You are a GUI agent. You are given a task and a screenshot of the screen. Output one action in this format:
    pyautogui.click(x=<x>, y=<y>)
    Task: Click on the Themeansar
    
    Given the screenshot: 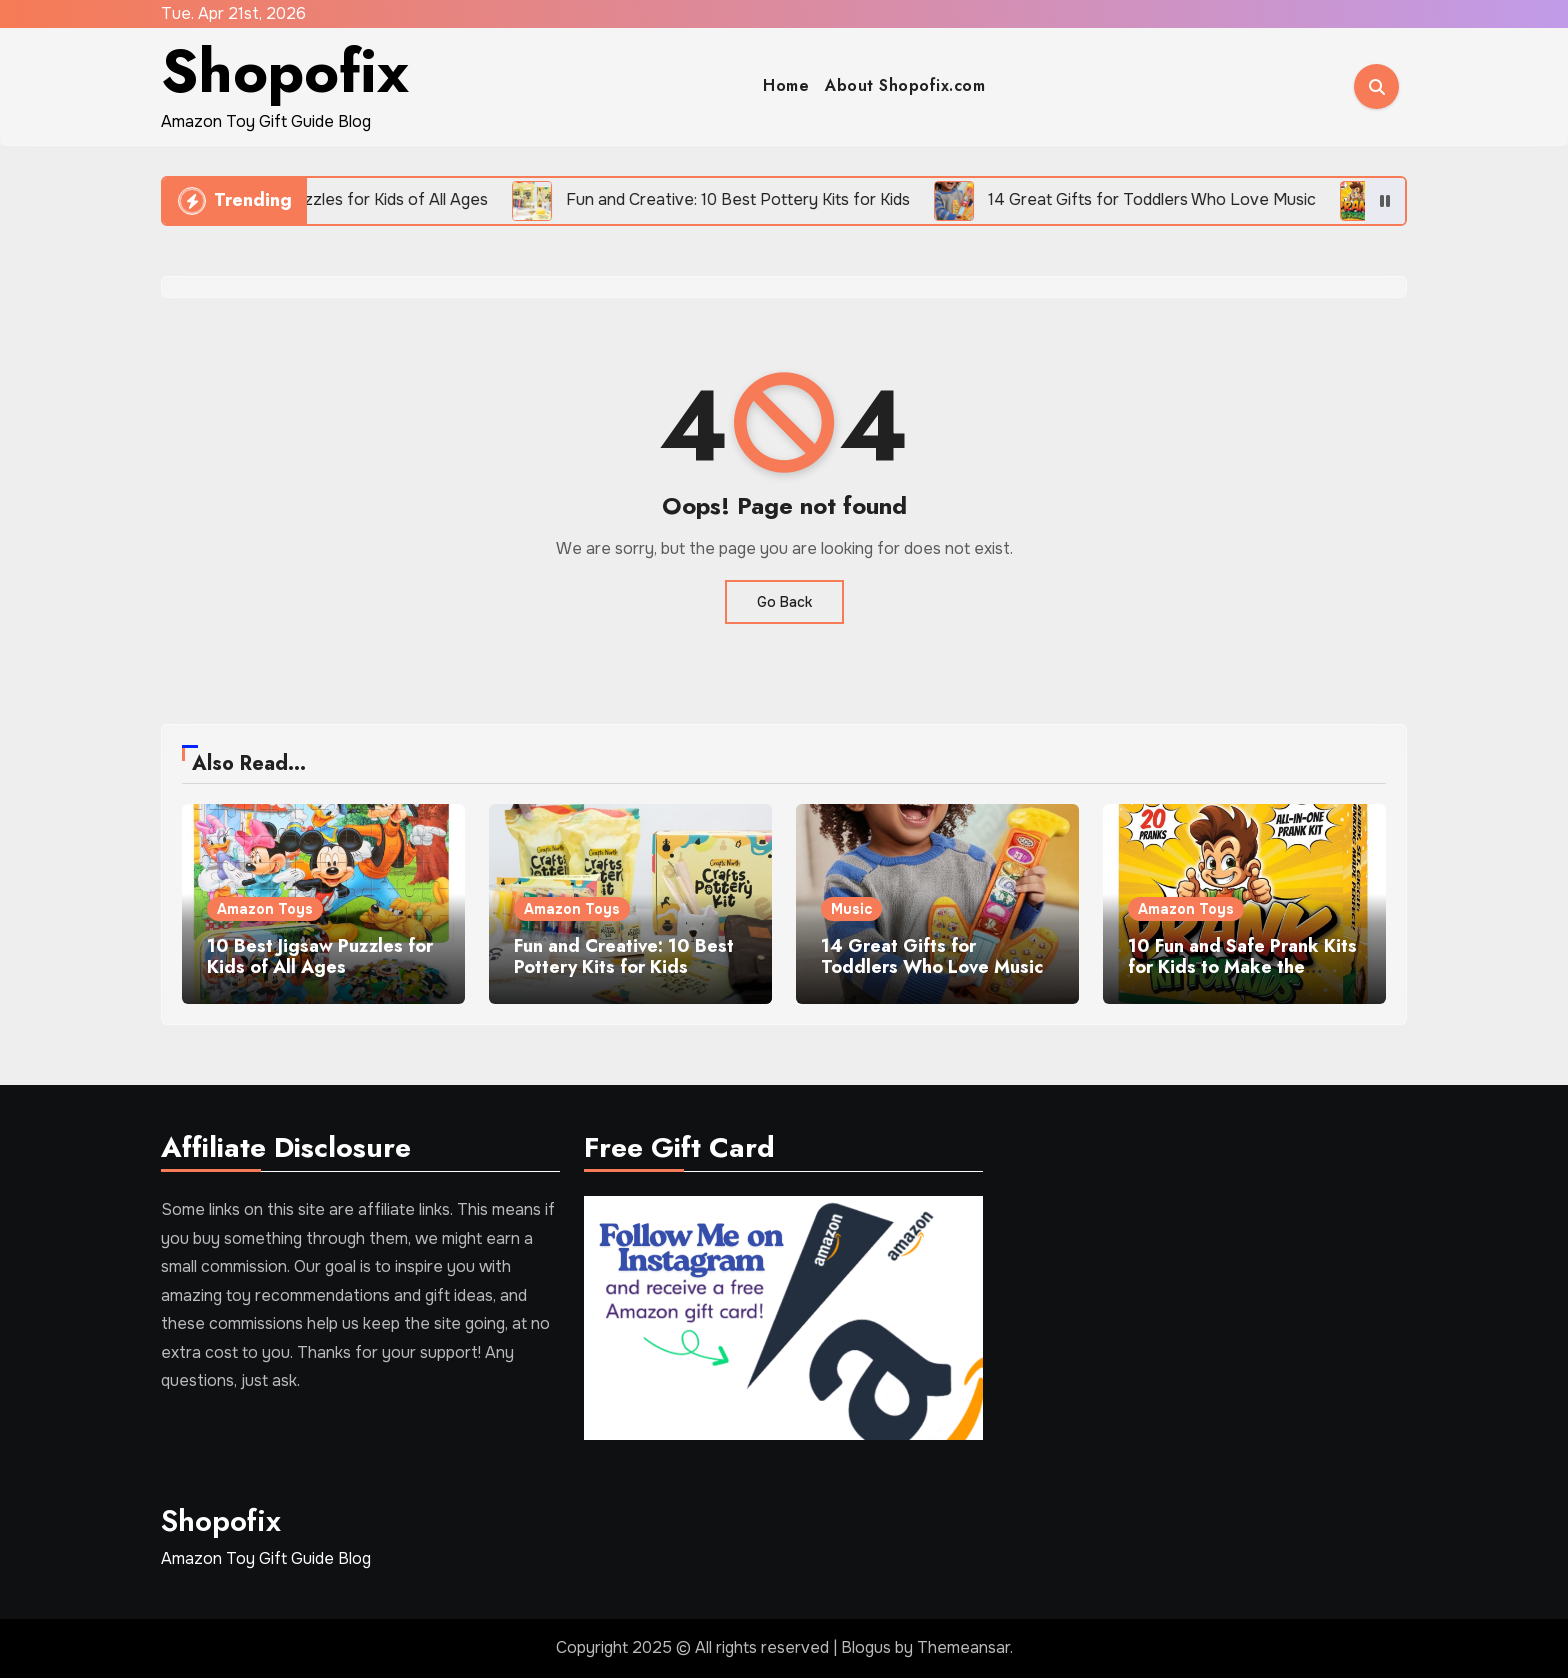 What is the action you would take?
    pyautogui.click(x=963, y=1647)
    